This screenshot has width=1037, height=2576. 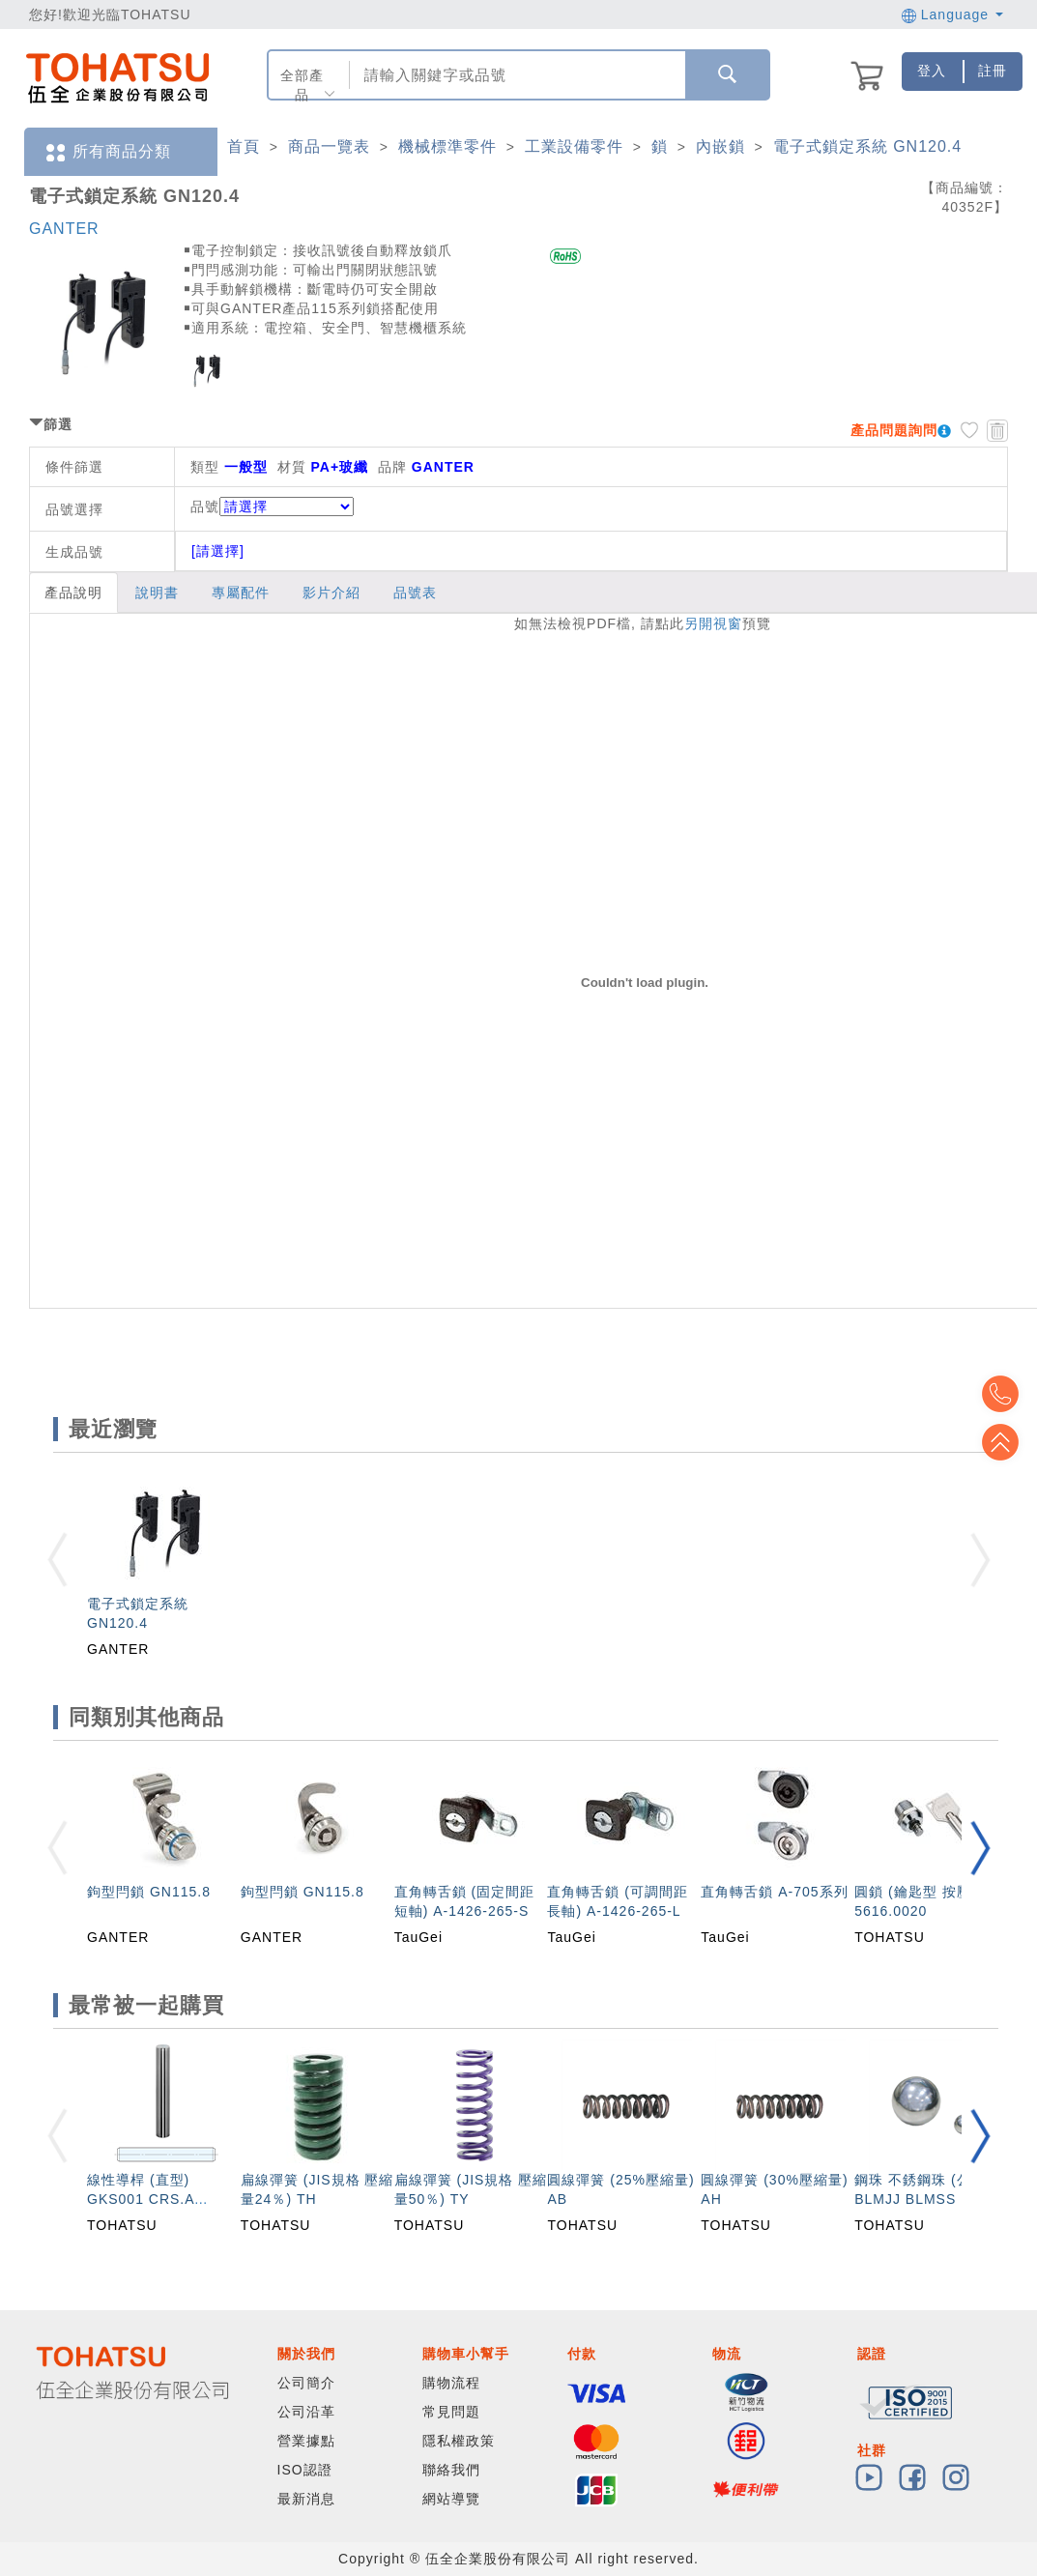 What do you see at coordinates (451, 2498) in the screenshot?
I see `網站導覽` at bounding box center [451, 2498].